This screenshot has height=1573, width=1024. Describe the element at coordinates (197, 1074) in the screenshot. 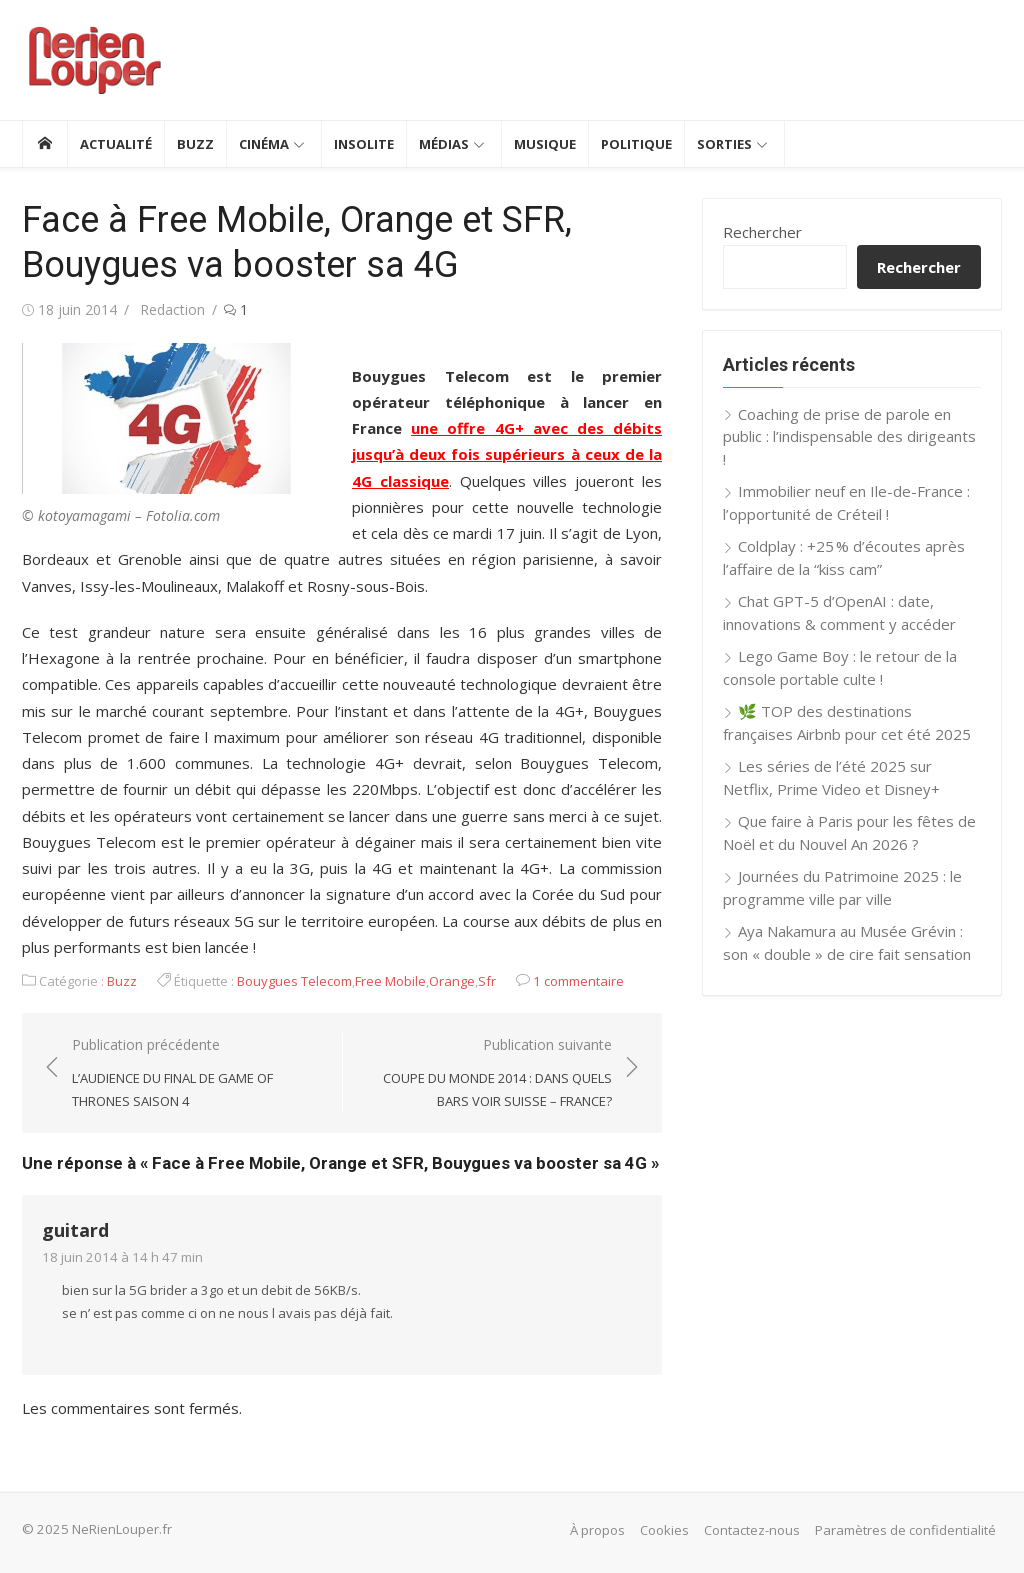

I see `Publication précédente` at that location.